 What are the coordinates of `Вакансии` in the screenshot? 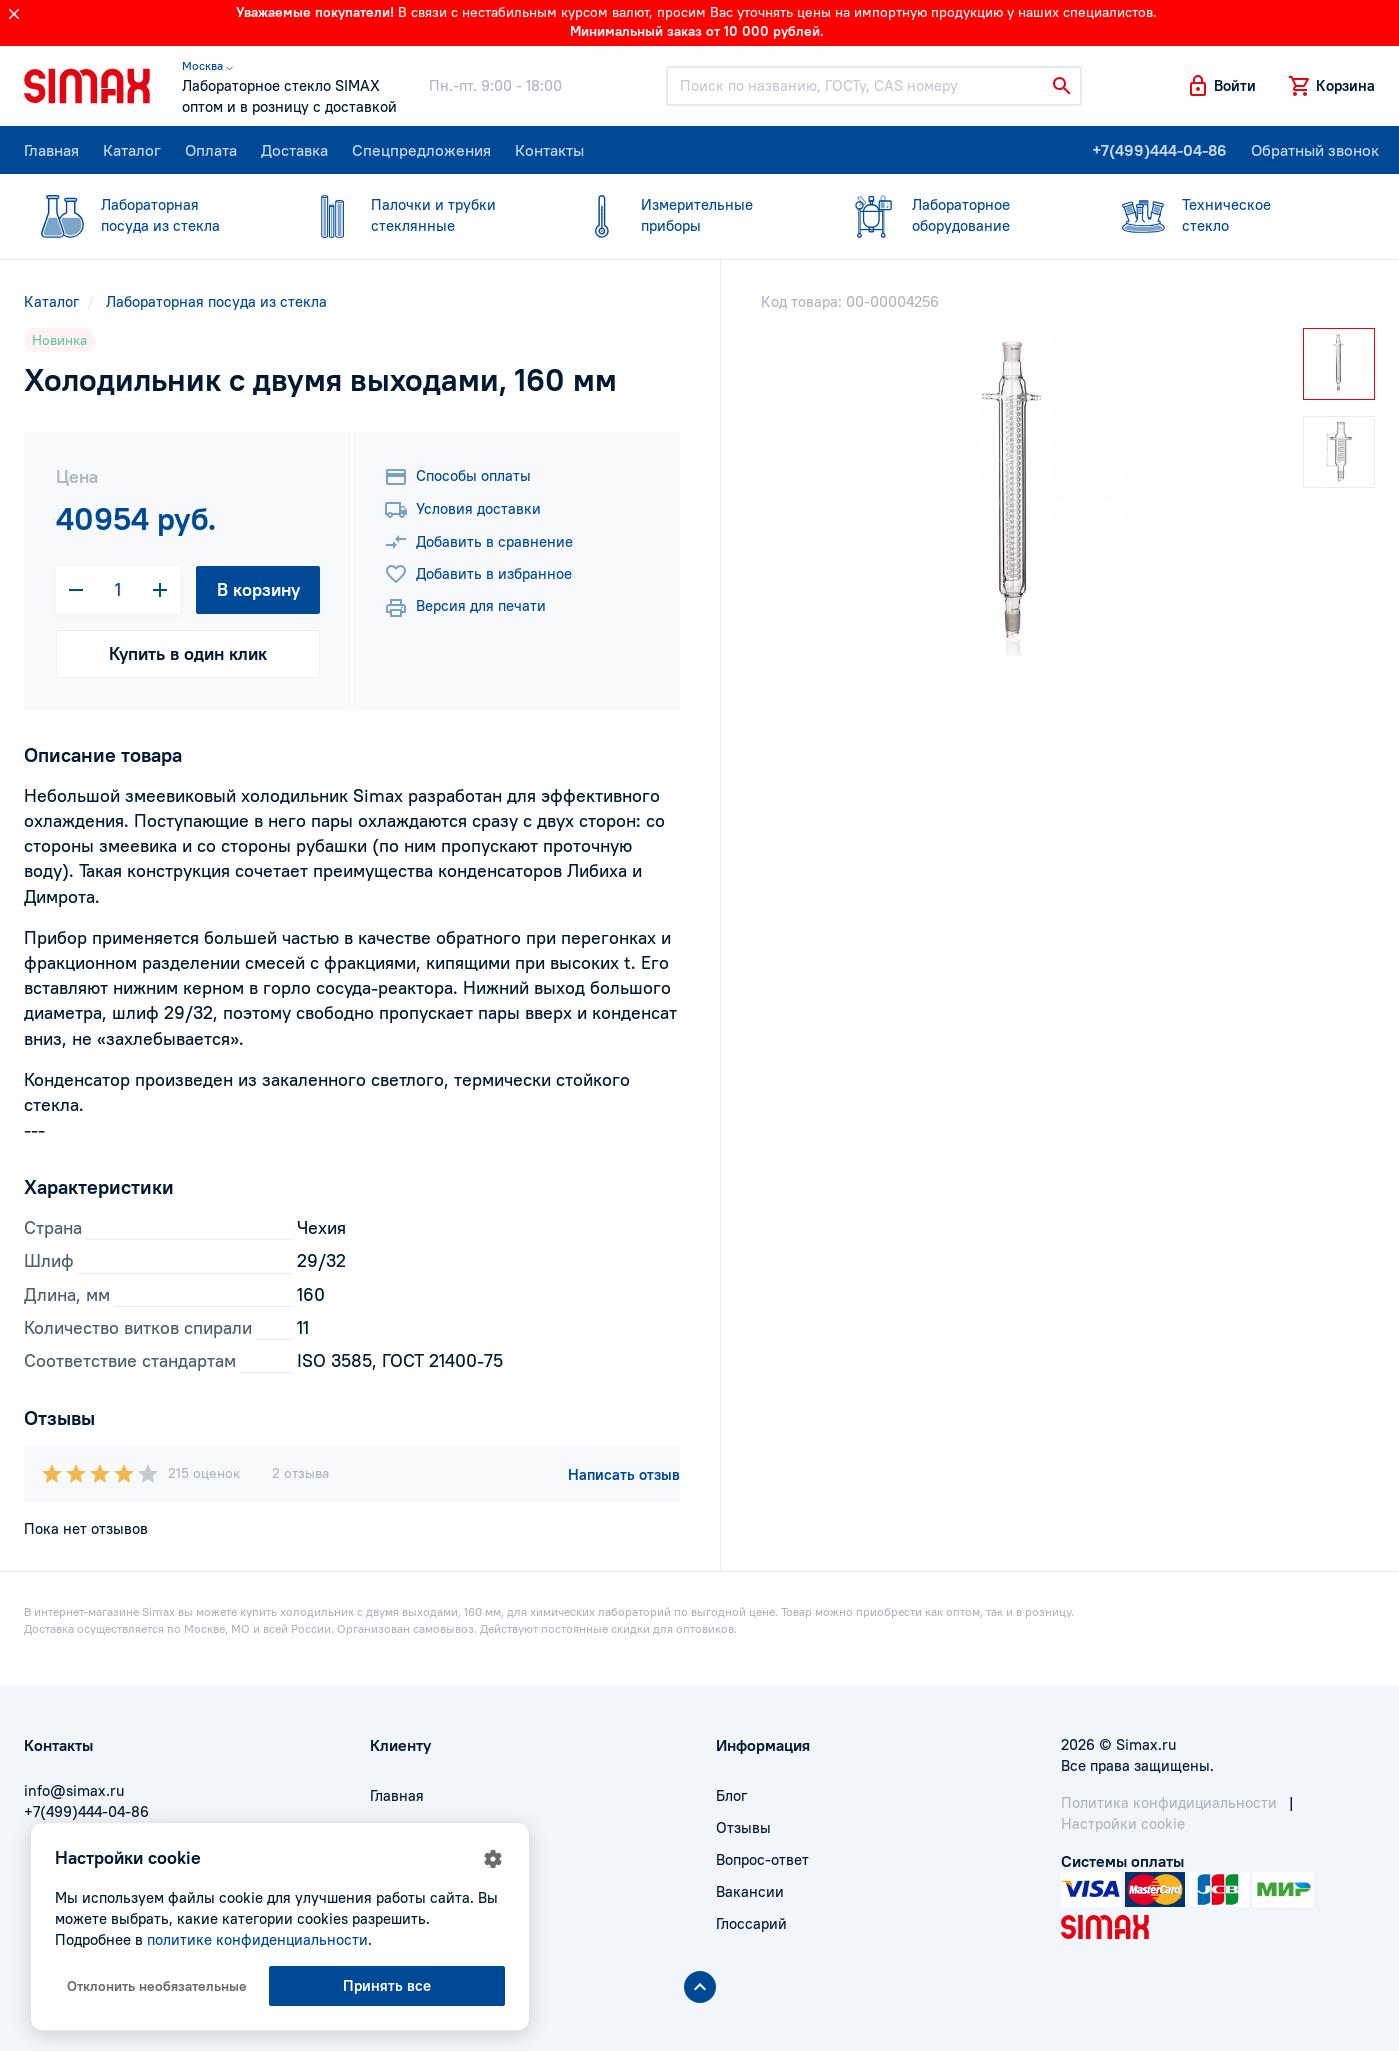 It's located at (750, 1891).